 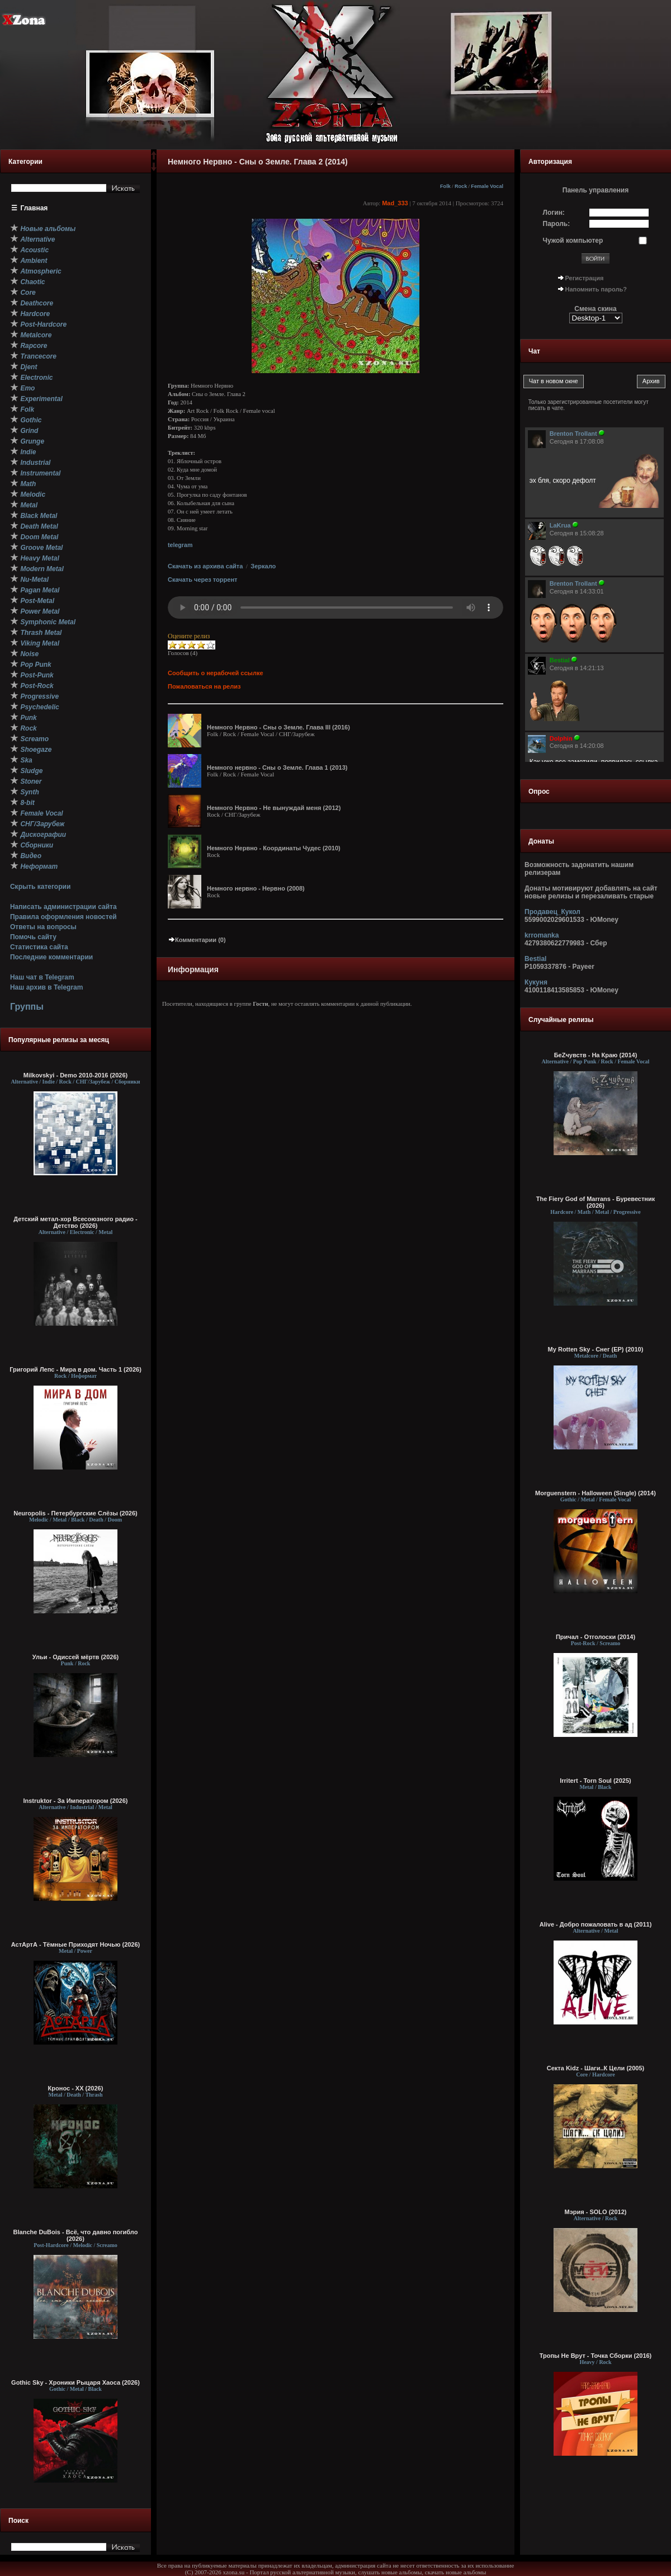 I want to click on Neuropolis - Петербургские Слёзы (2026), so click(x=75, y=1513).